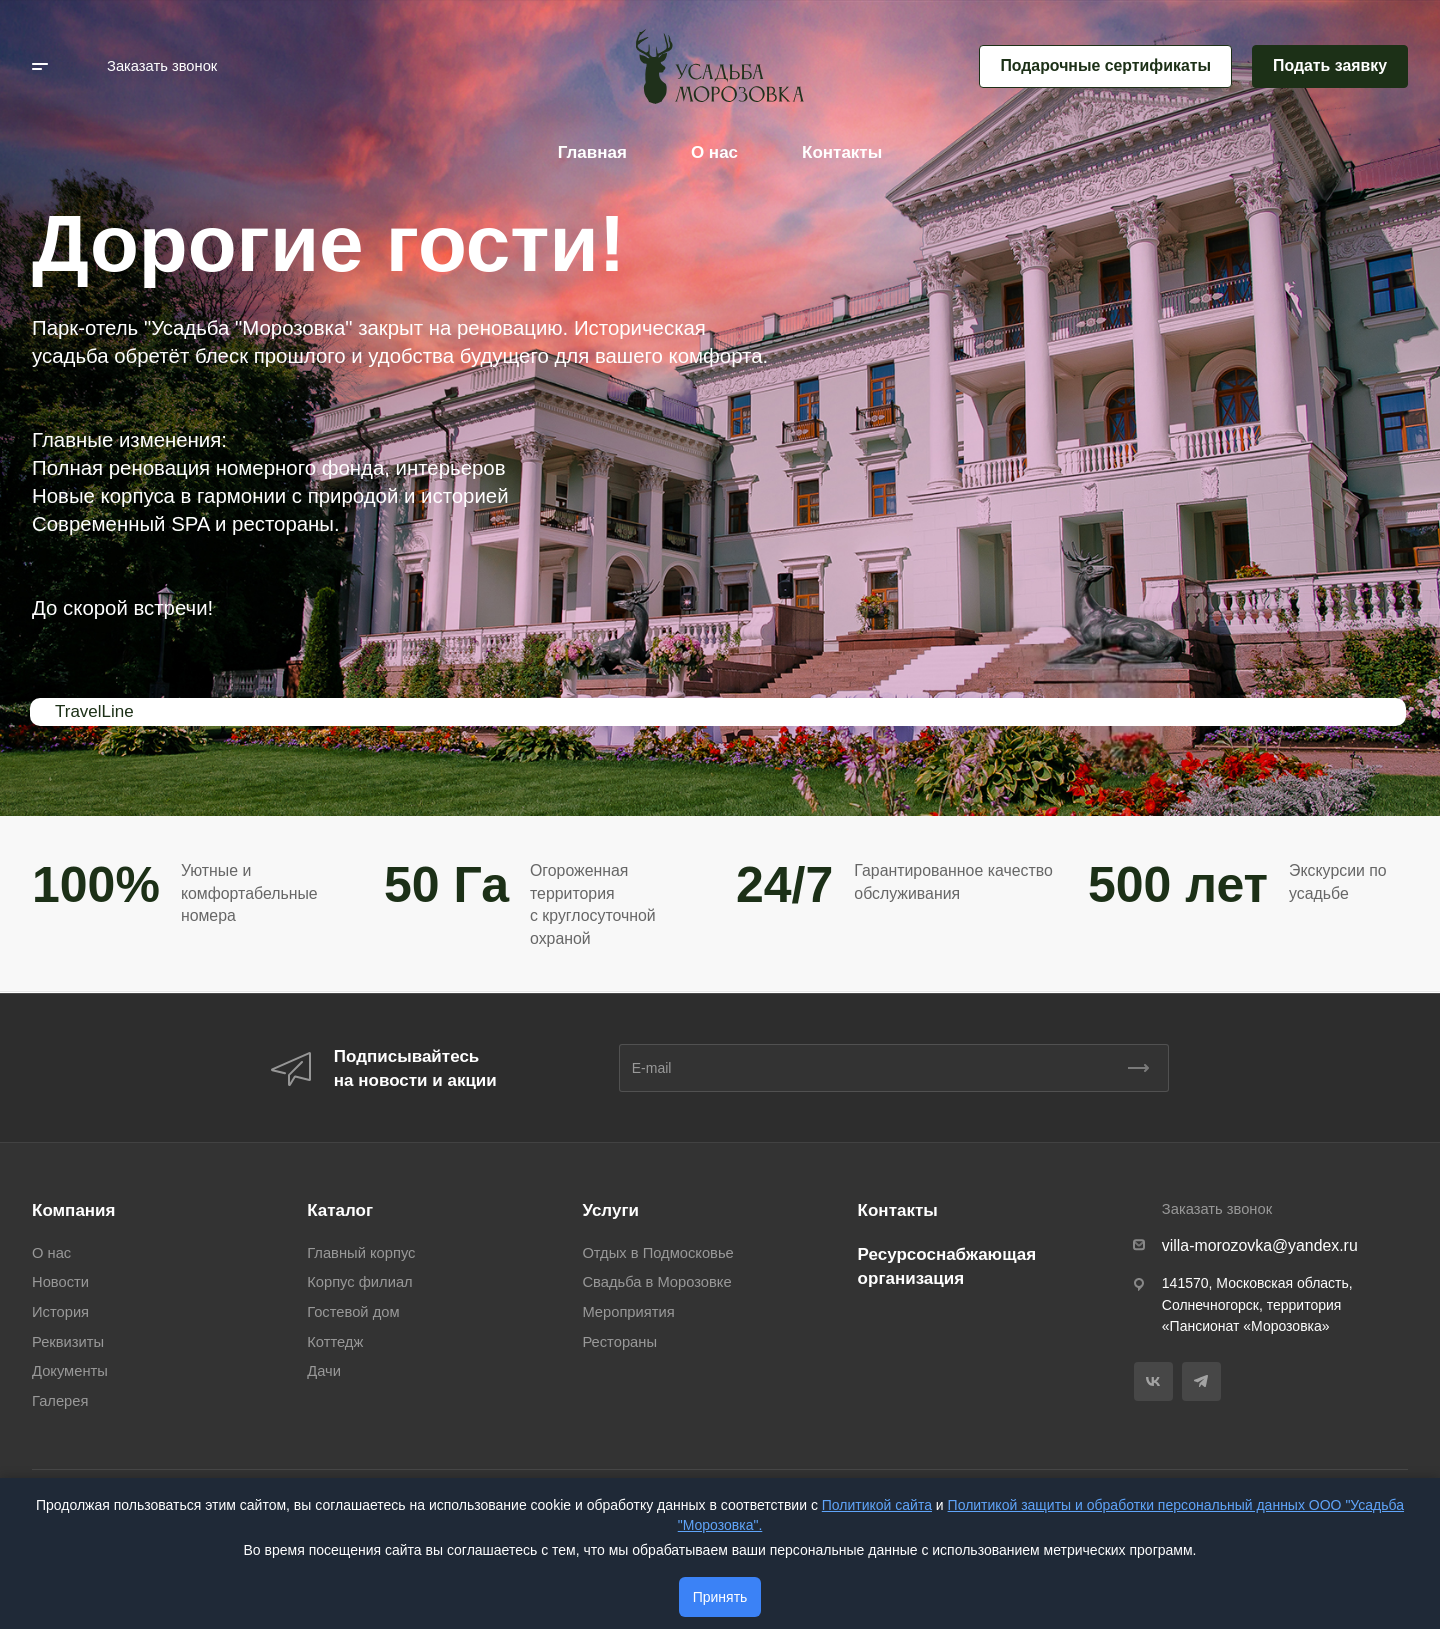 Image resolution: width=1440 pixels, height=1629 pixels. Describe the element at coordinates (1260, 1245) in the screenshot. I see `villa-morozovka@yandex.ru` at that location.